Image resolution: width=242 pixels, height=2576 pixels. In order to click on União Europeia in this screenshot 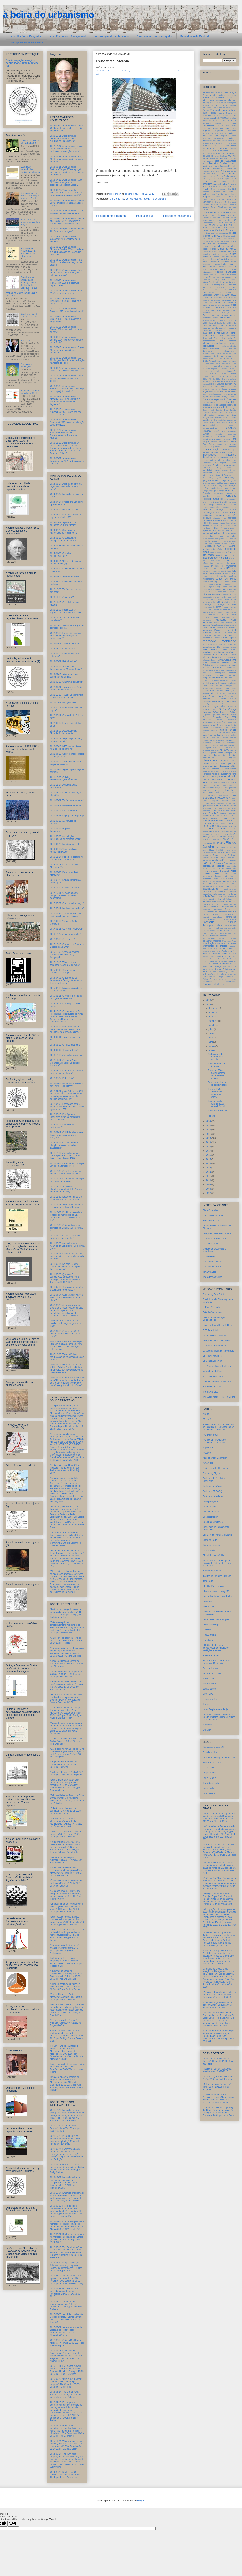, I will do `click(225, 933)`.